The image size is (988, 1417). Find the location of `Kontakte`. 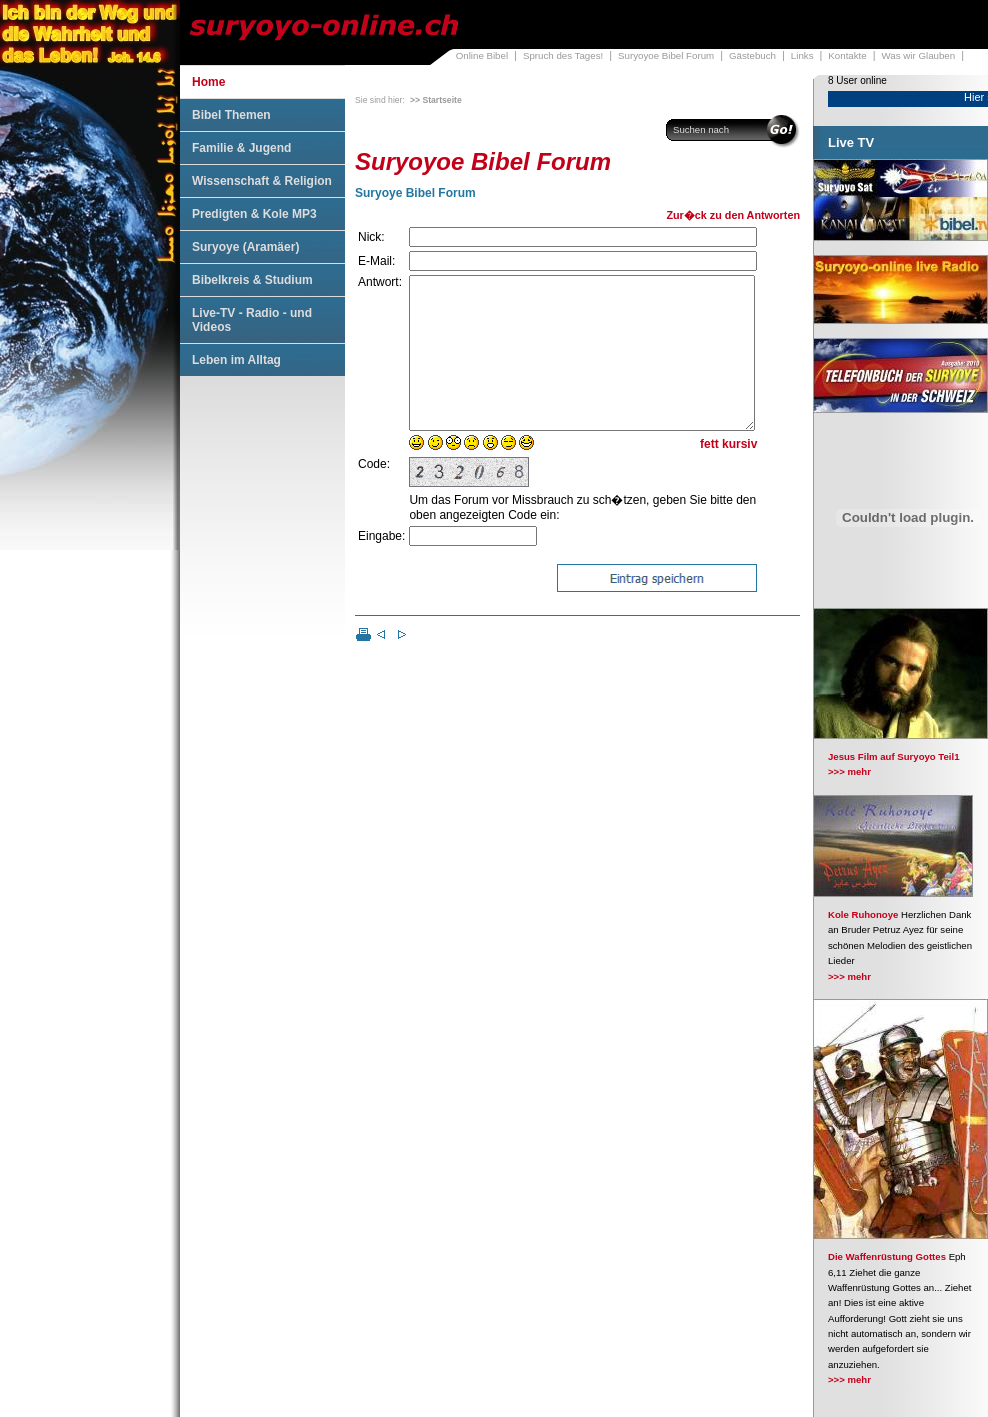

Kontakte is located at coordinates (847, 55).